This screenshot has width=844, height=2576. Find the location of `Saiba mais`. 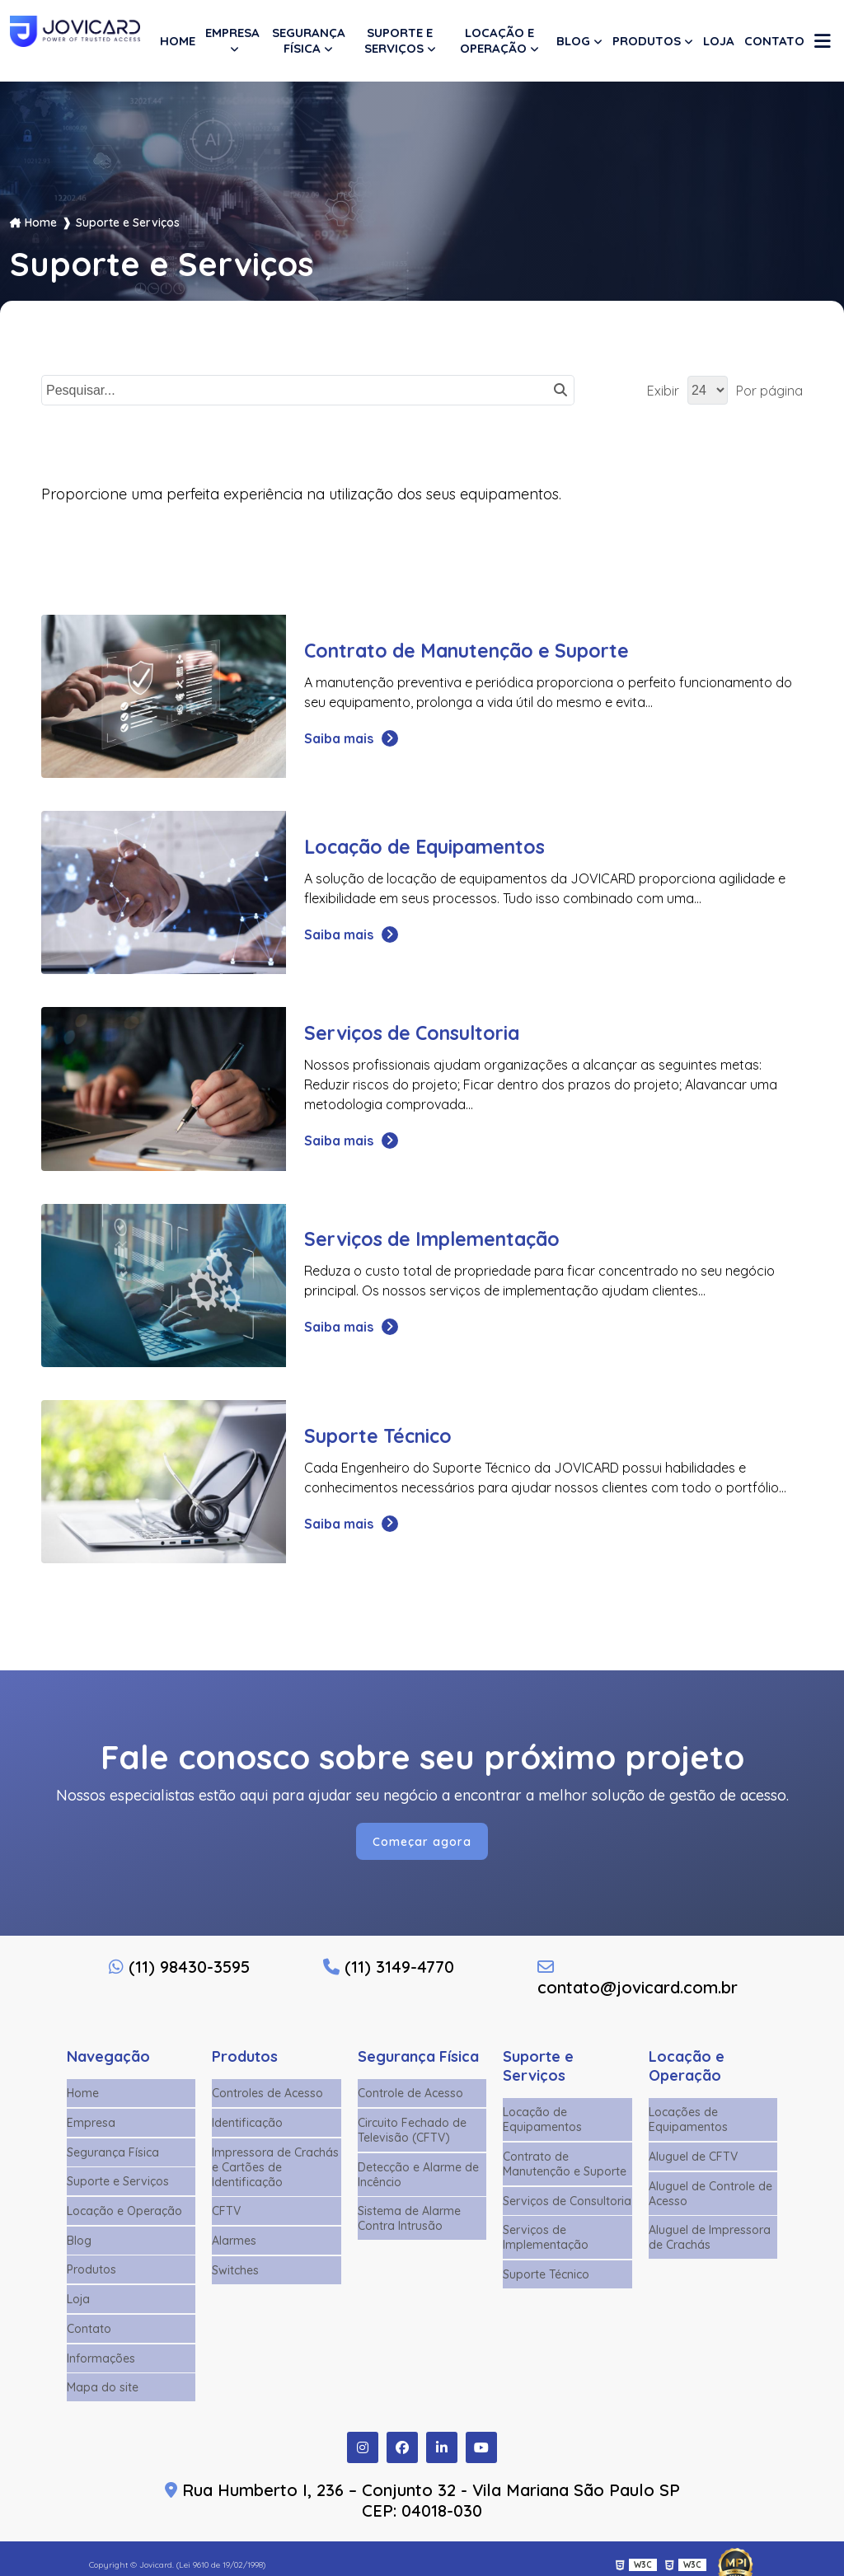

Saiba mais is located at coordinates (350, 738).